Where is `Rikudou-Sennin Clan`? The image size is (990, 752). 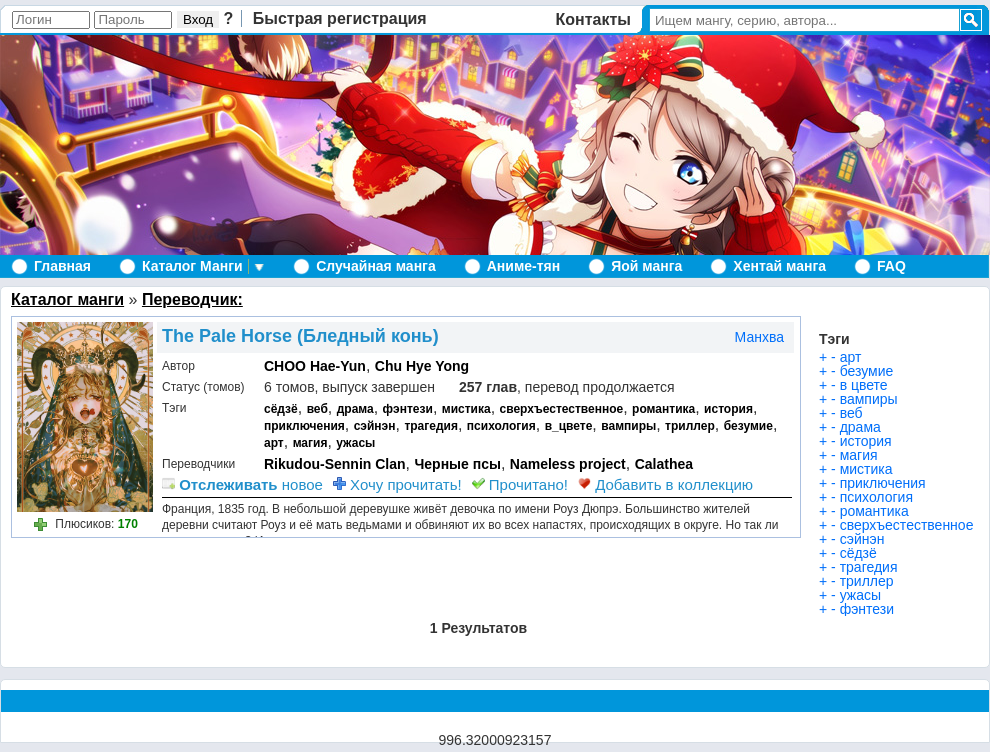 Rikudou-Sennin Clan is located at coordinates (335, 464).